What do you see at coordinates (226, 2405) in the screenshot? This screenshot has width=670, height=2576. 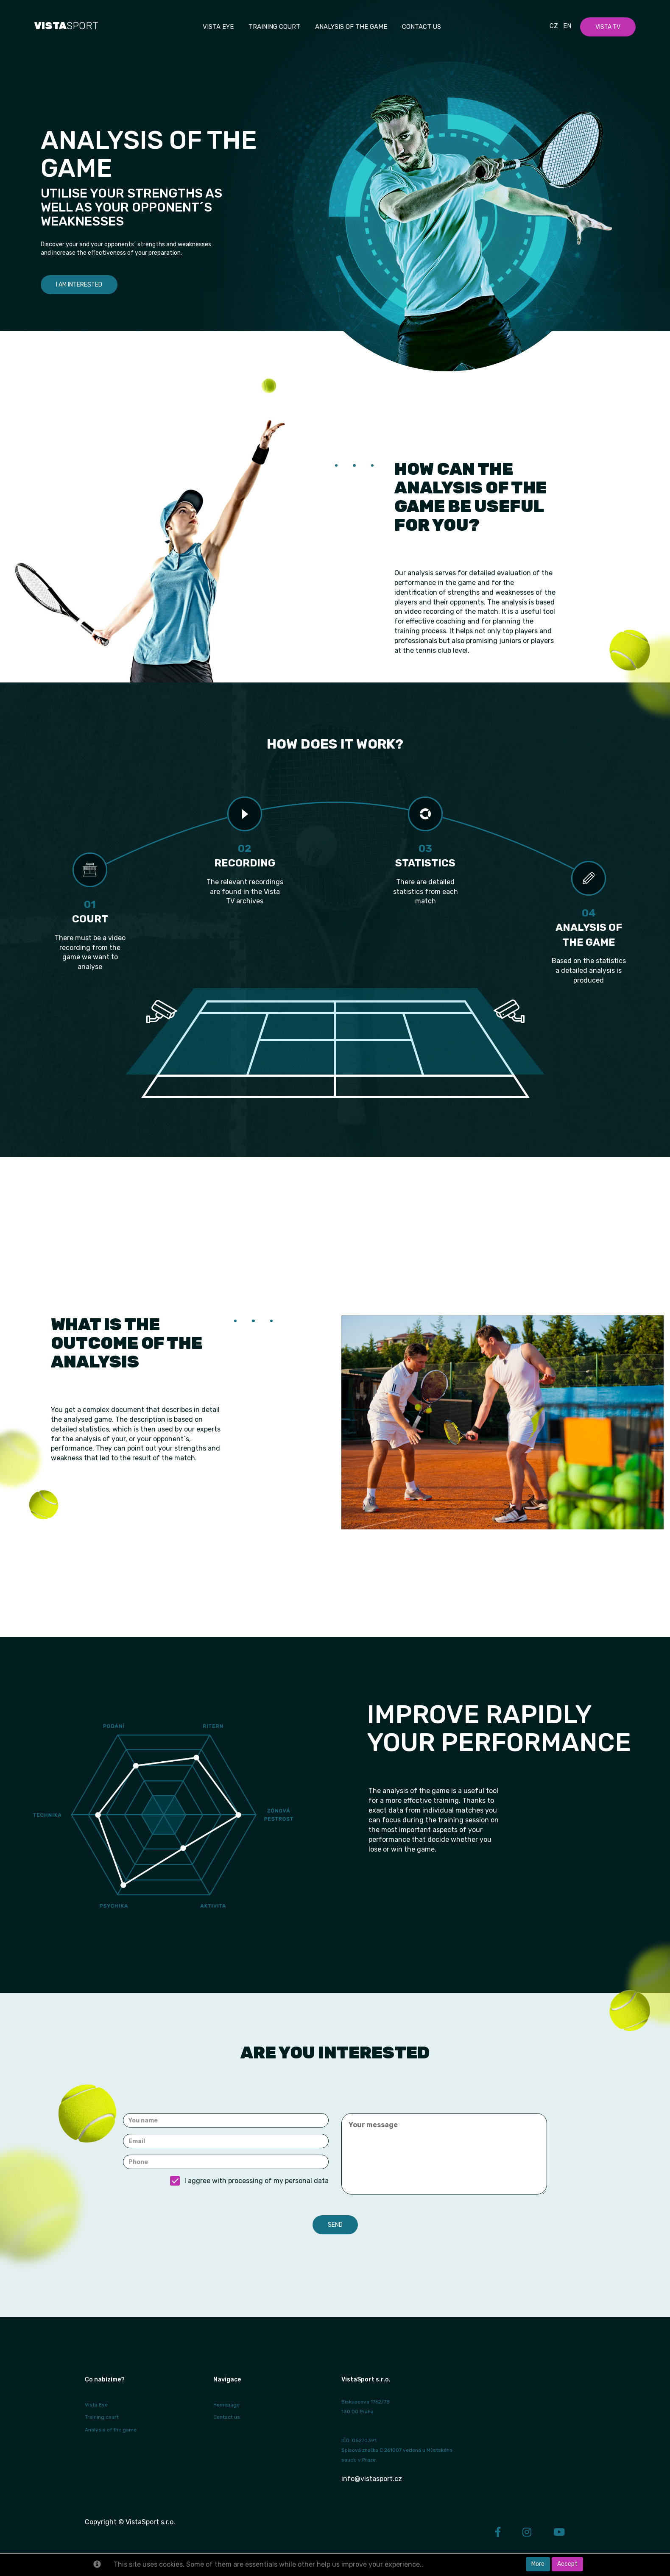 I see `Homepage` at bounding box center [226, 2405].